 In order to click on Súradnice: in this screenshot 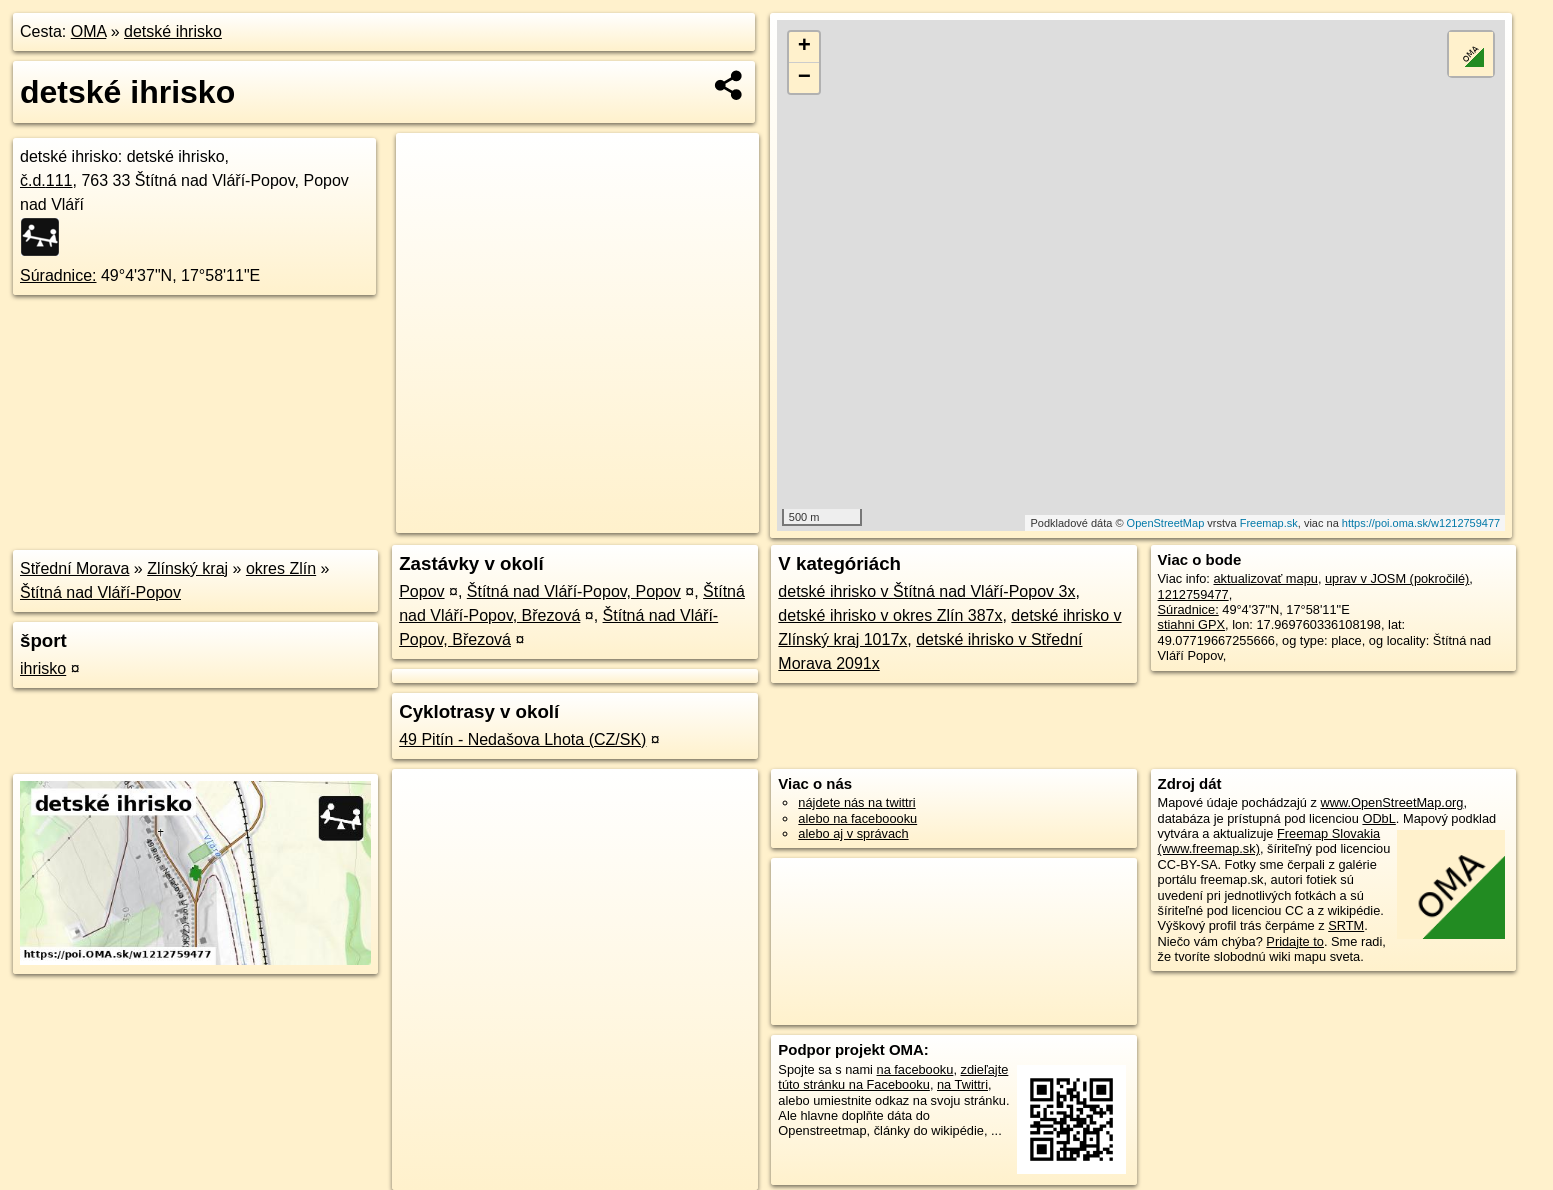, I will do `click(58, 275)`.